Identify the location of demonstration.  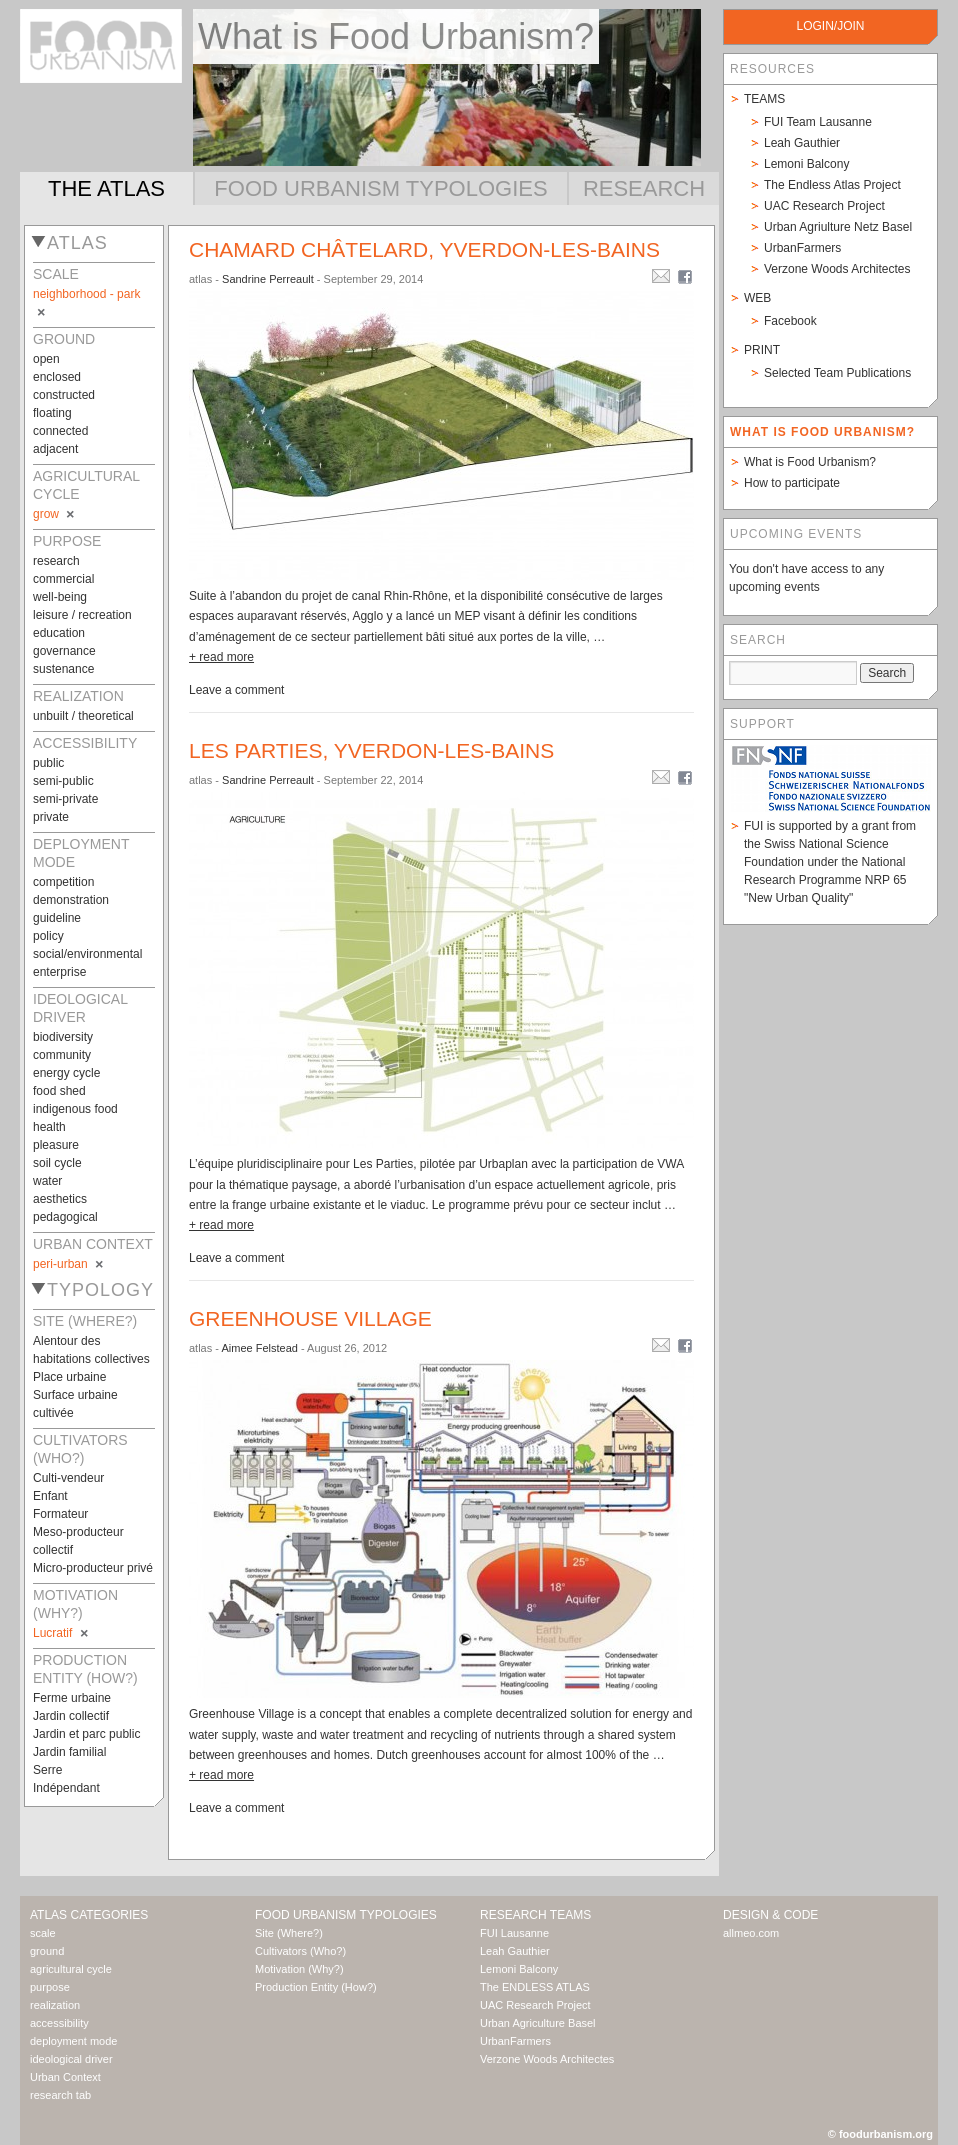
(71, 900).